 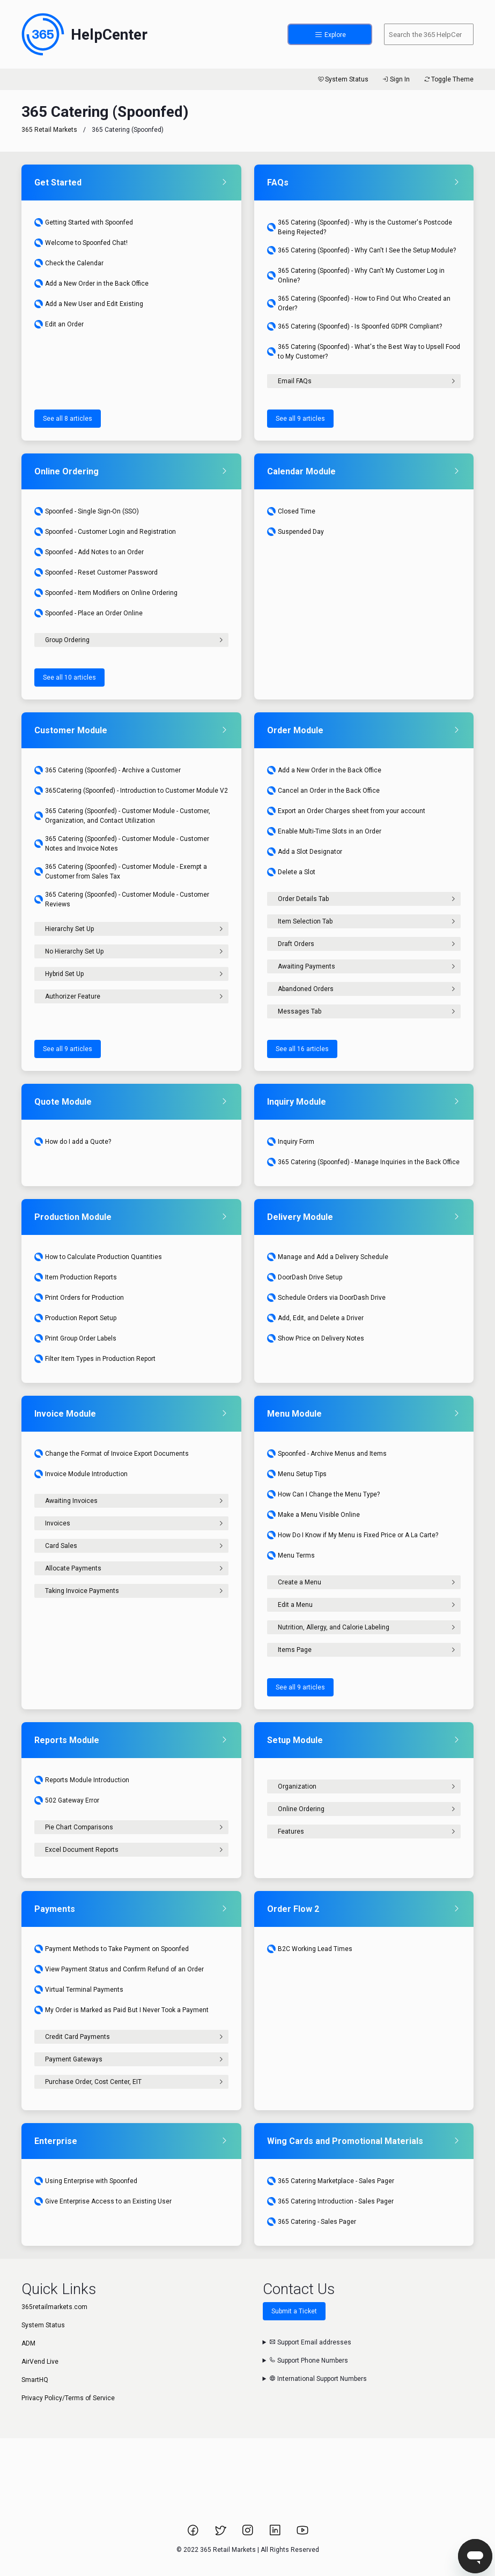 What do you see at coordinates (121, 899) in the screenshot?
I see `365 Catering (Spoonfed) - Customer Module - Customer Reviews` at bounding box center [121, 899].